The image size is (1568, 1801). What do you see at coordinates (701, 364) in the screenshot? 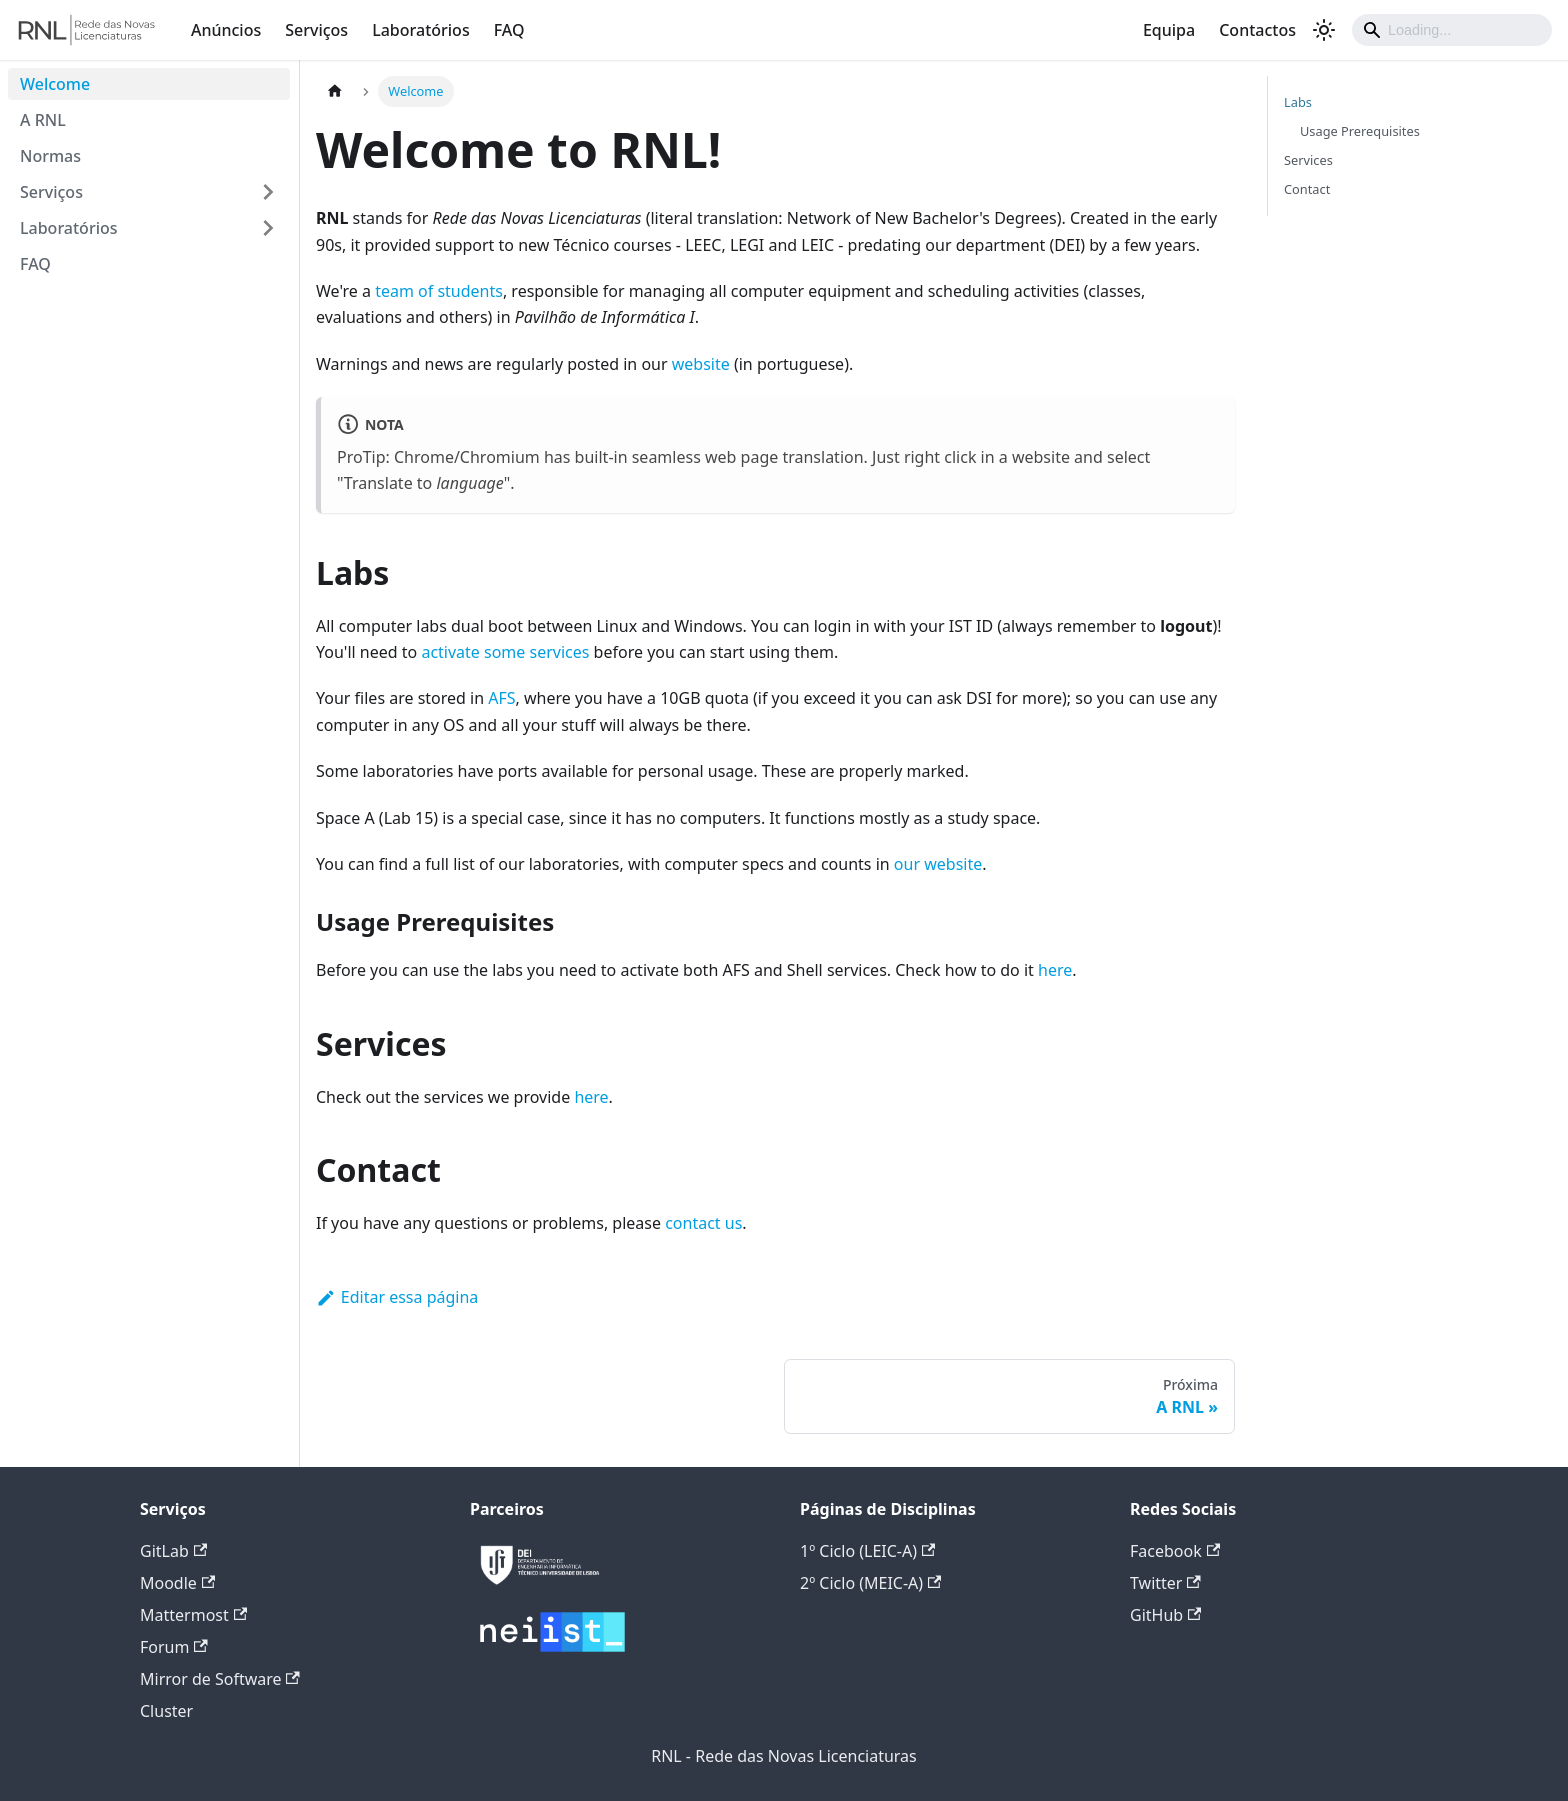
I see `website` at bounding box center [701, 364].